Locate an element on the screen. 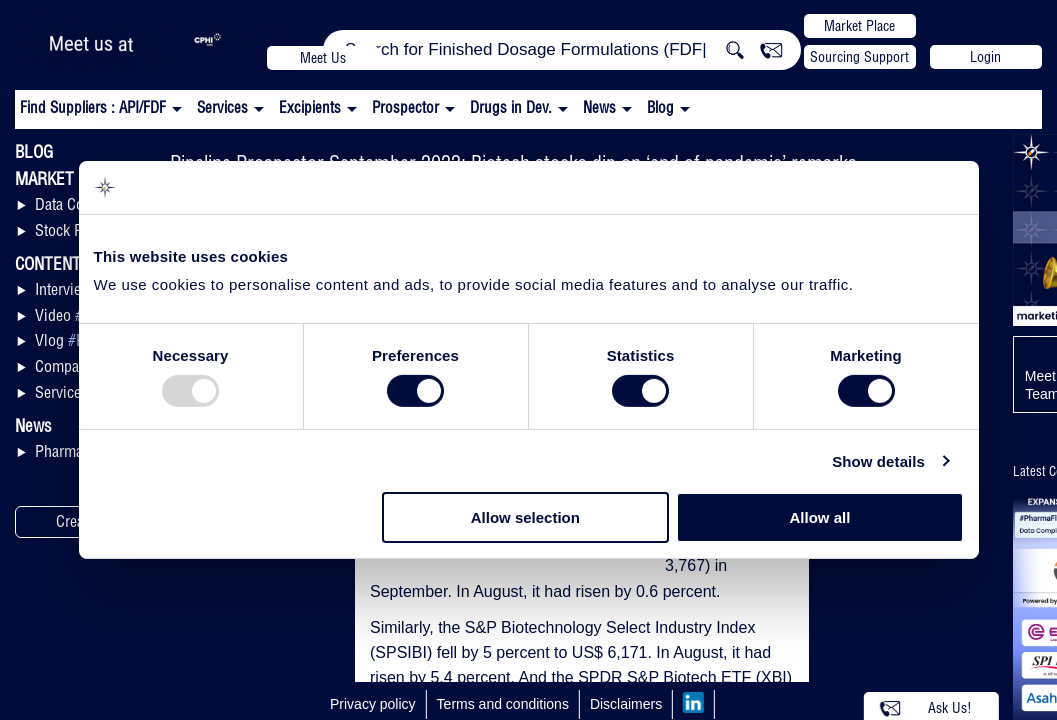 This screenshot has width=1057, height=720. Terms and conditions is located at coordinates (503, 704).